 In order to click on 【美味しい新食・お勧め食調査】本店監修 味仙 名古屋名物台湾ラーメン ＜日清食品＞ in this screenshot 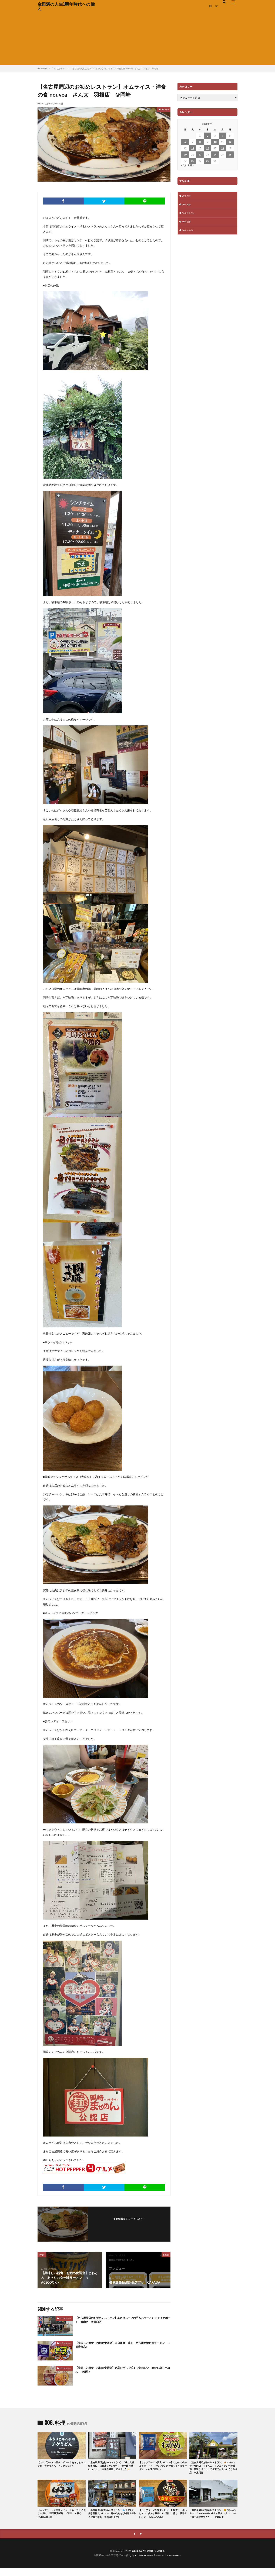, I will do `click(122, 2345)`.